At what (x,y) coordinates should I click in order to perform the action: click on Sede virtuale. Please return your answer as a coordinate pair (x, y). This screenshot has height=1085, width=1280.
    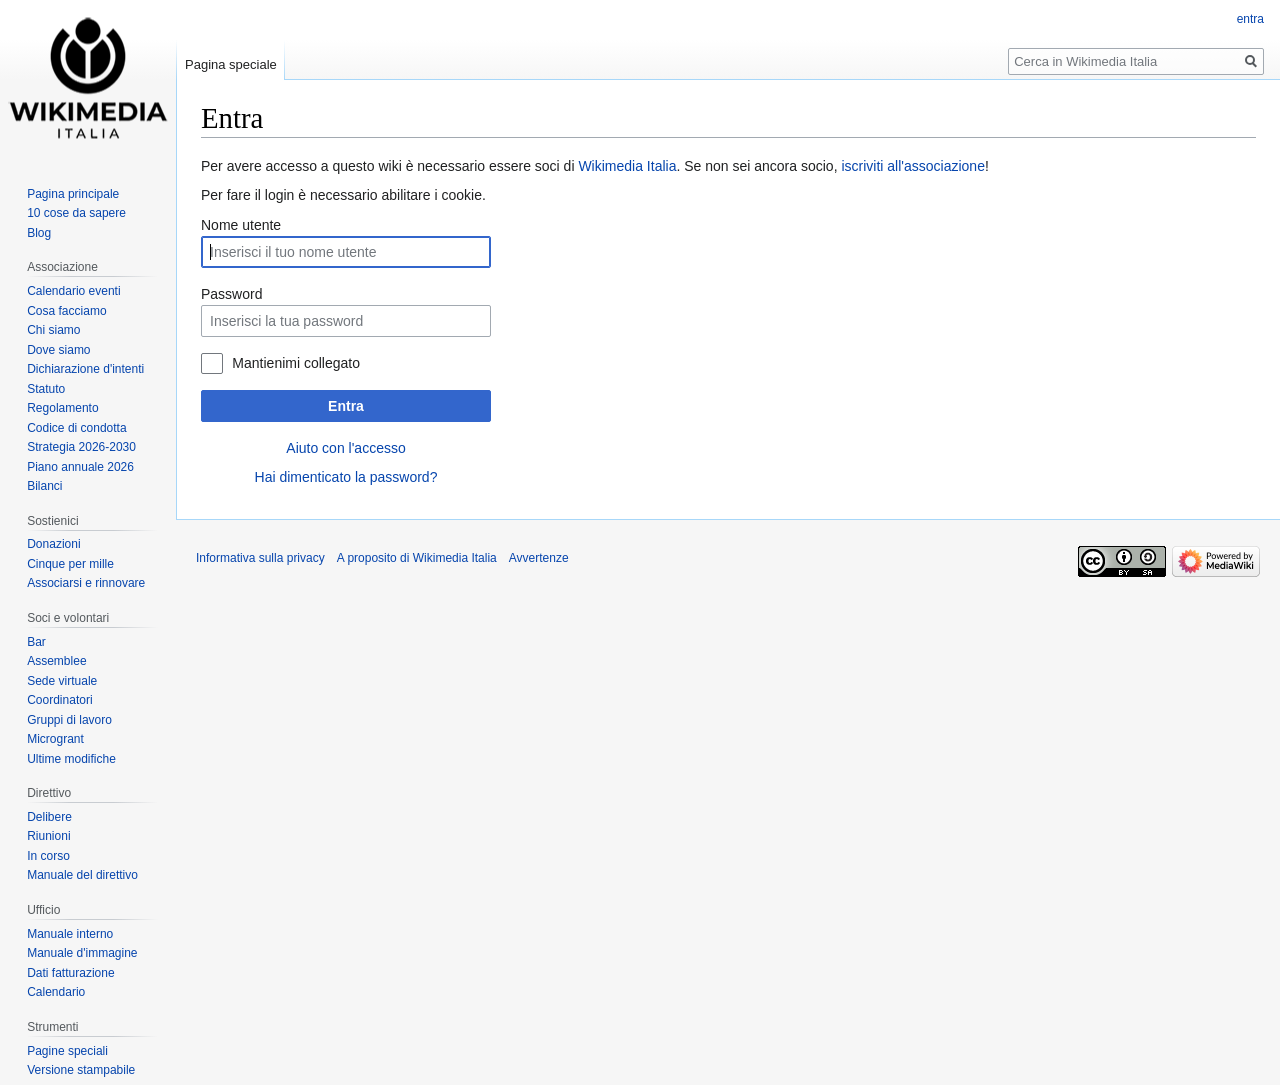
    Looking at the image, I should click on (62, 681).